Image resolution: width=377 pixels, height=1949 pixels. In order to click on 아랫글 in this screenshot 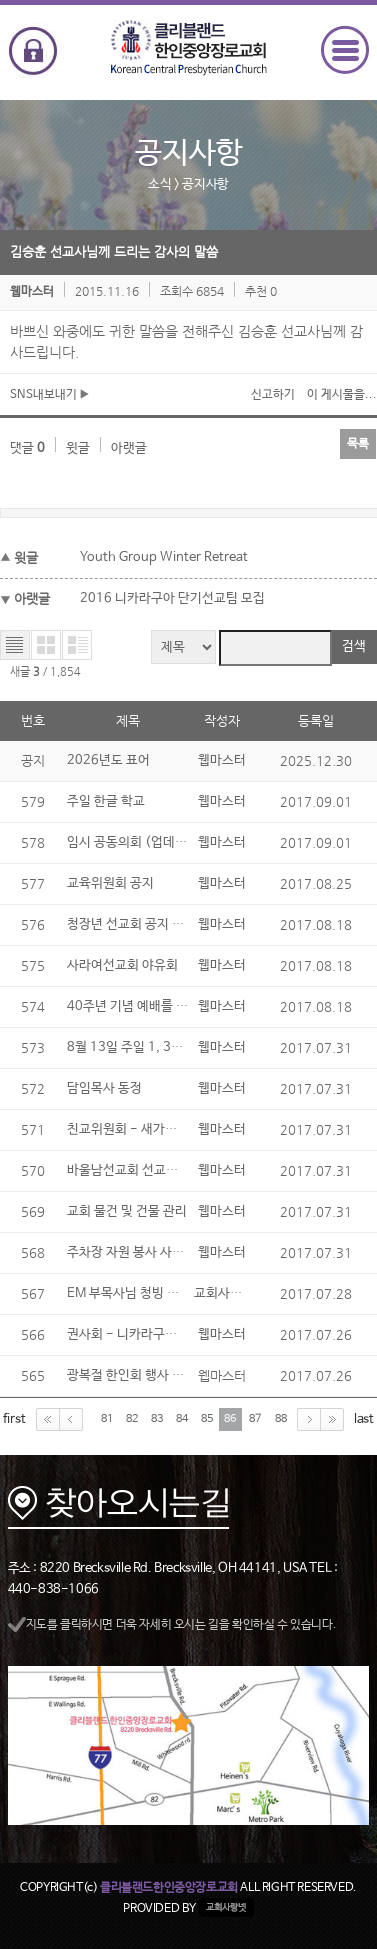, I will do `click(129, 448)`.